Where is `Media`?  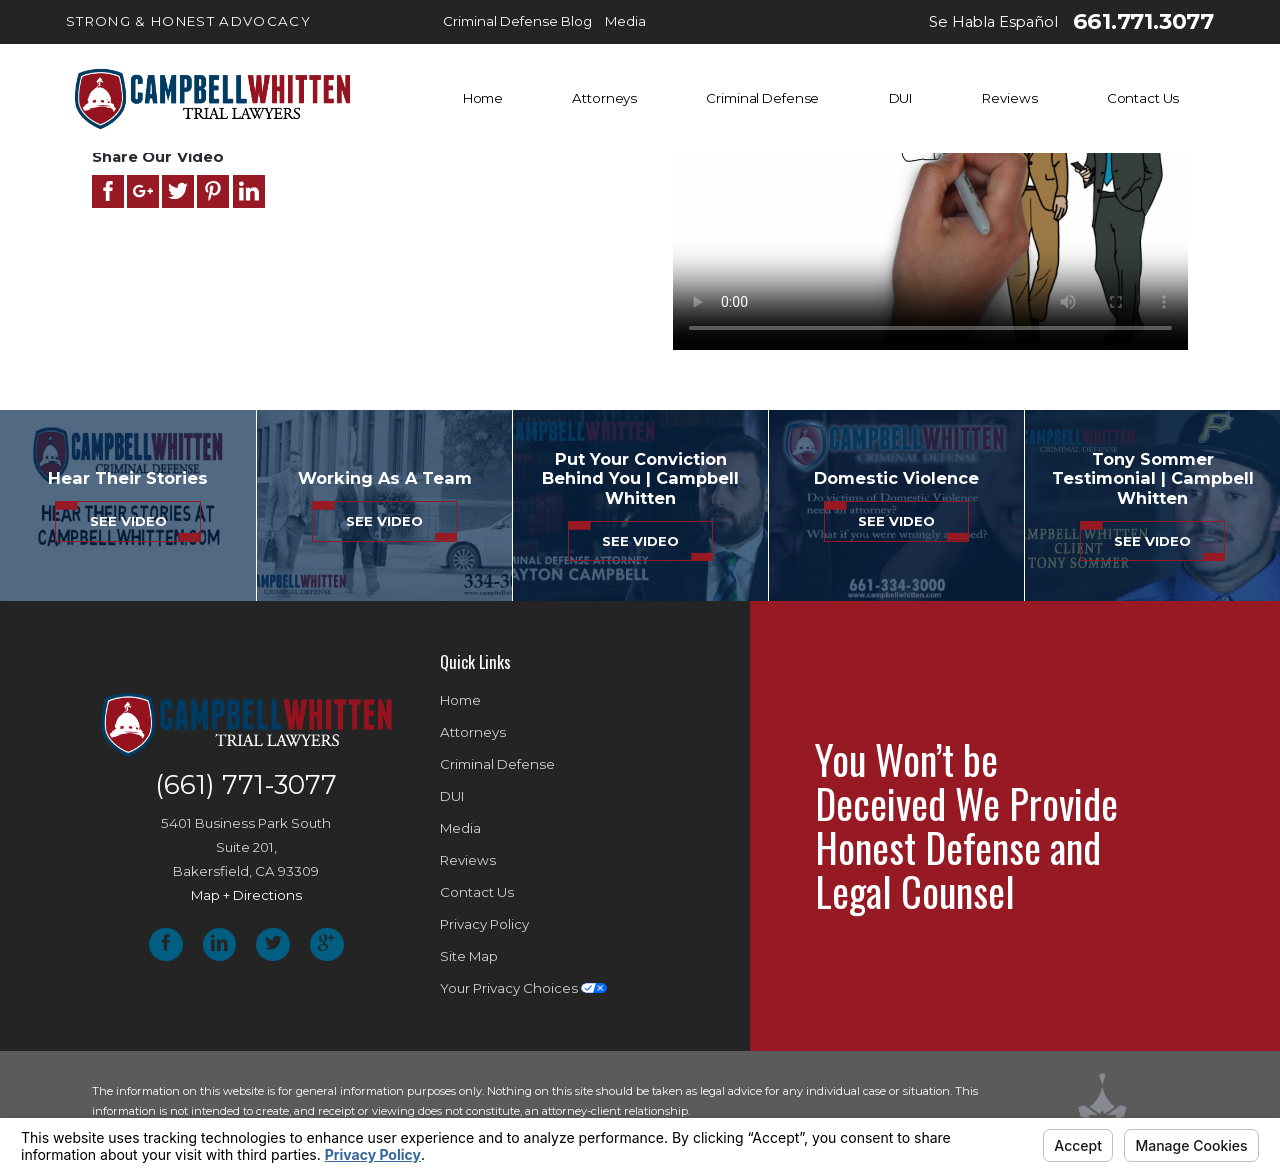 Media is located at coordinates (625, 21).